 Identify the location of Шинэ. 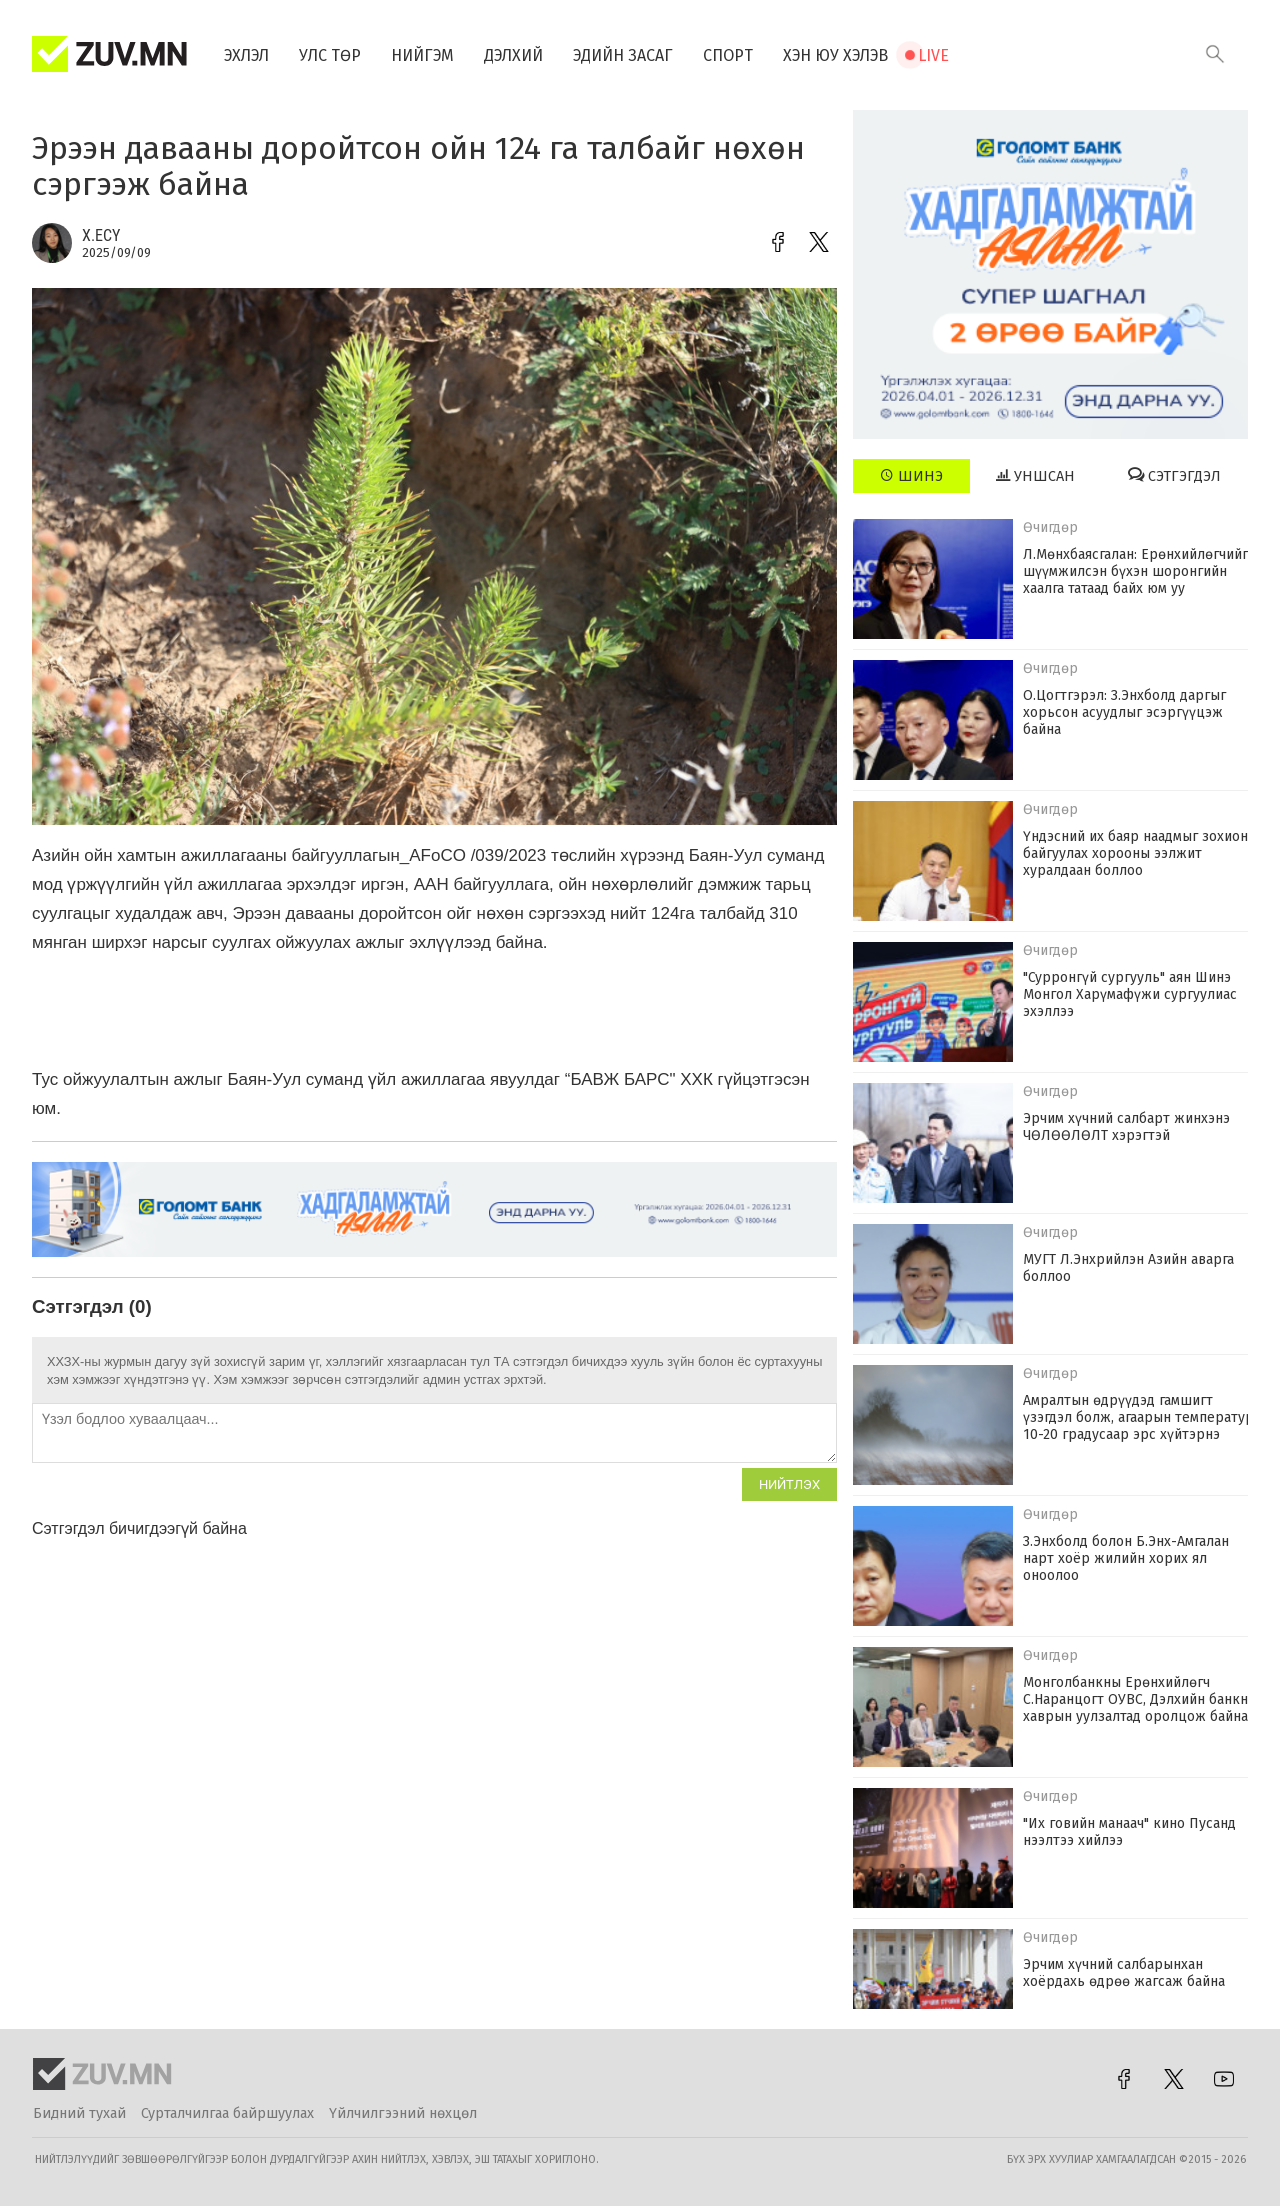
(911, 476).